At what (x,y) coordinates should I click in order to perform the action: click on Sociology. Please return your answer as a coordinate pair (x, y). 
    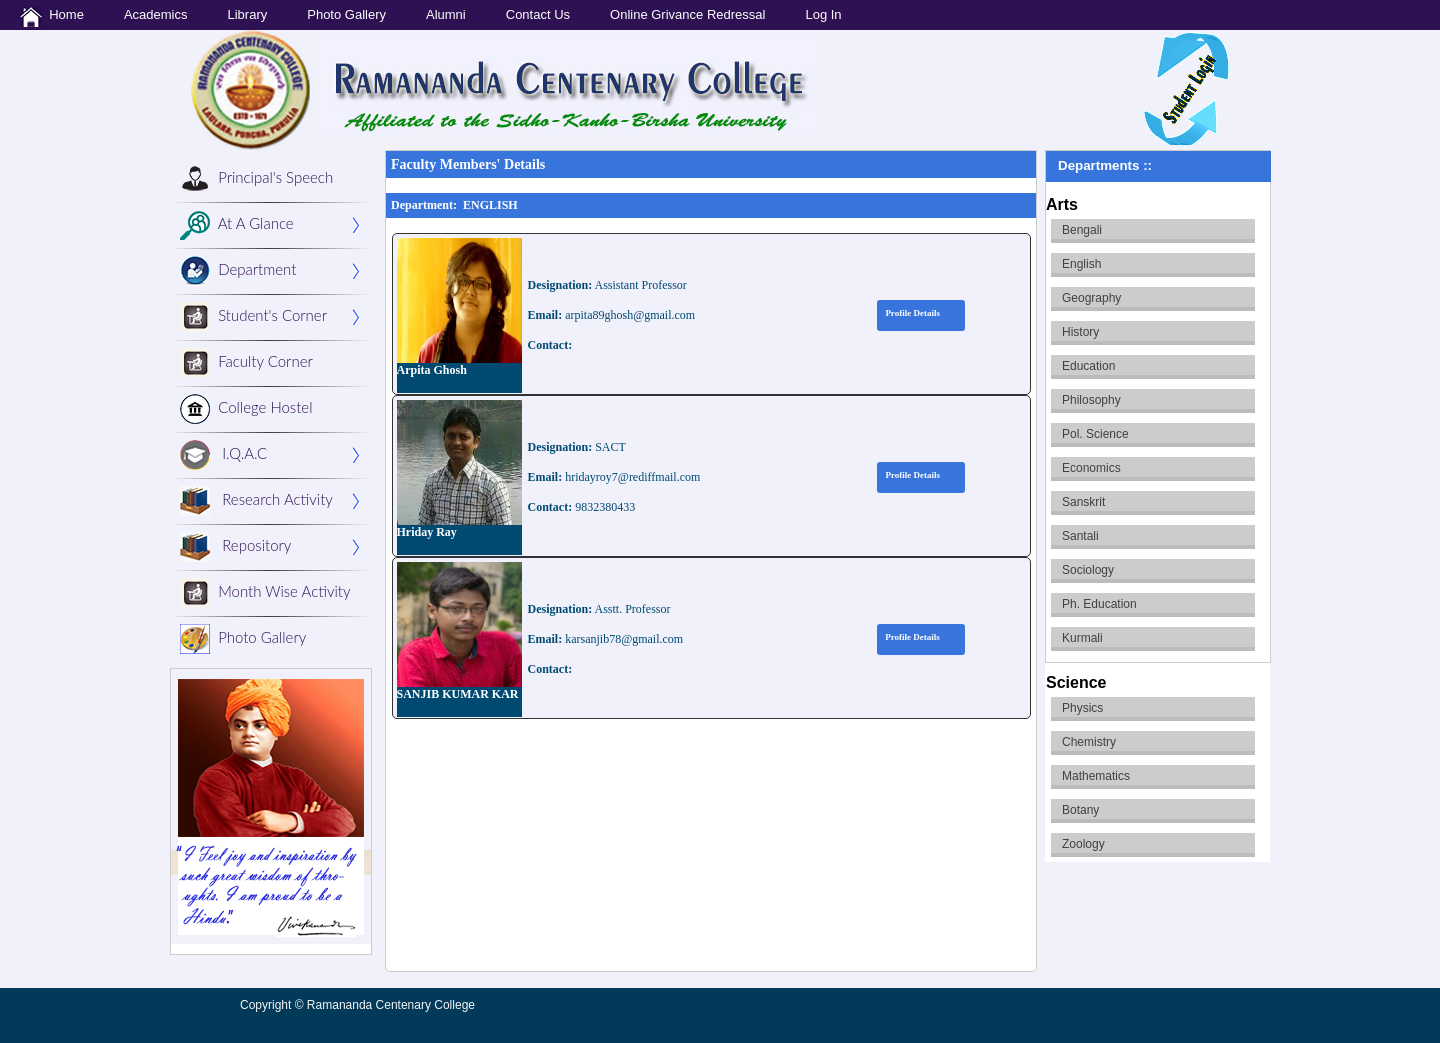
    Looking at the image, I should click on (1088, 570).